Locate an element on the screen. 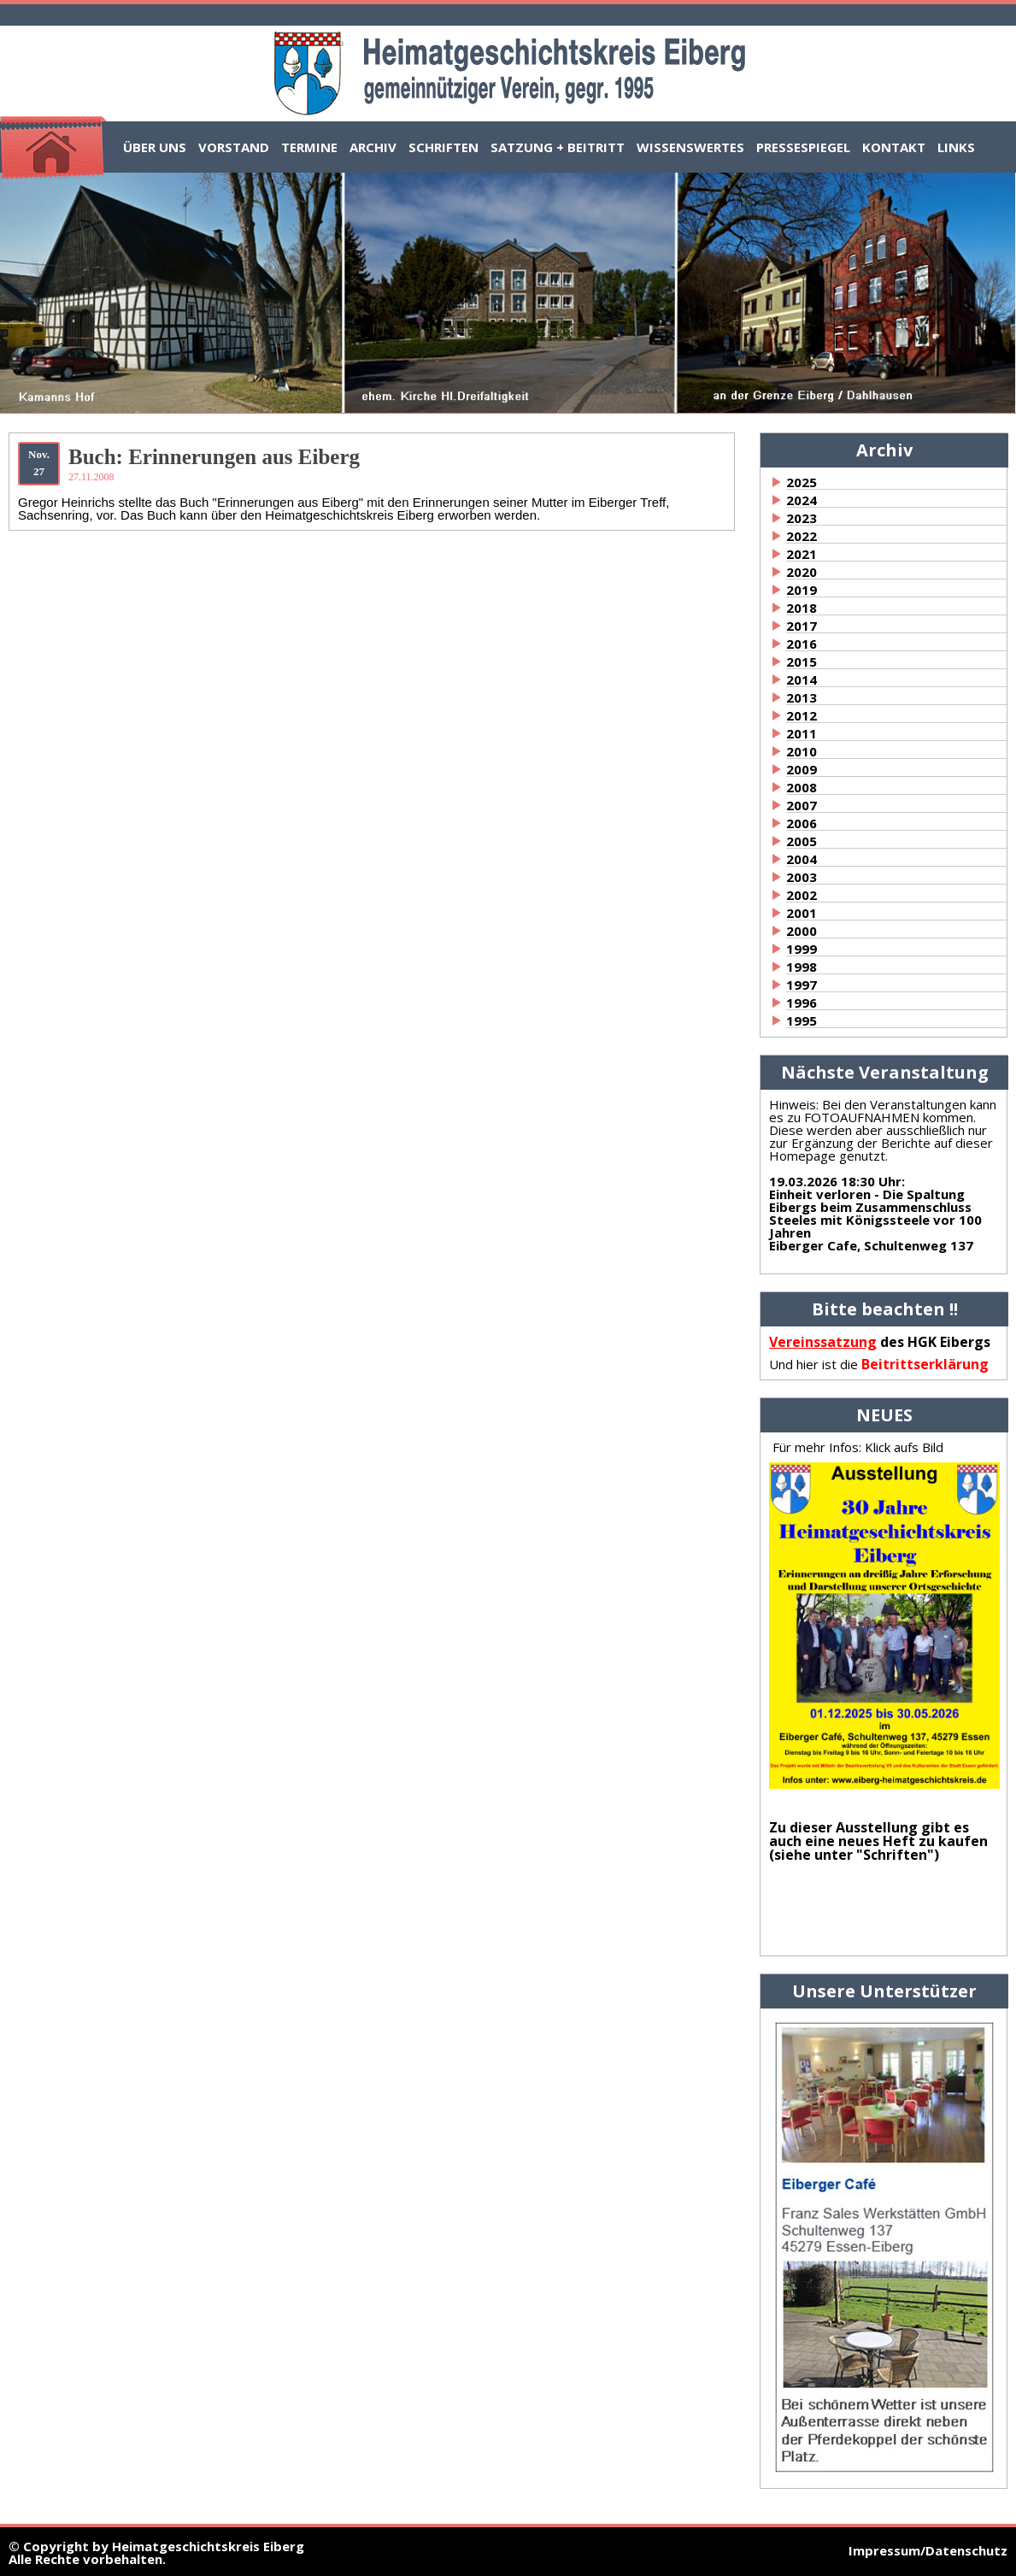 This screenshot has height=2576, width=1016. 2012 is located at coordinates (801, 715).